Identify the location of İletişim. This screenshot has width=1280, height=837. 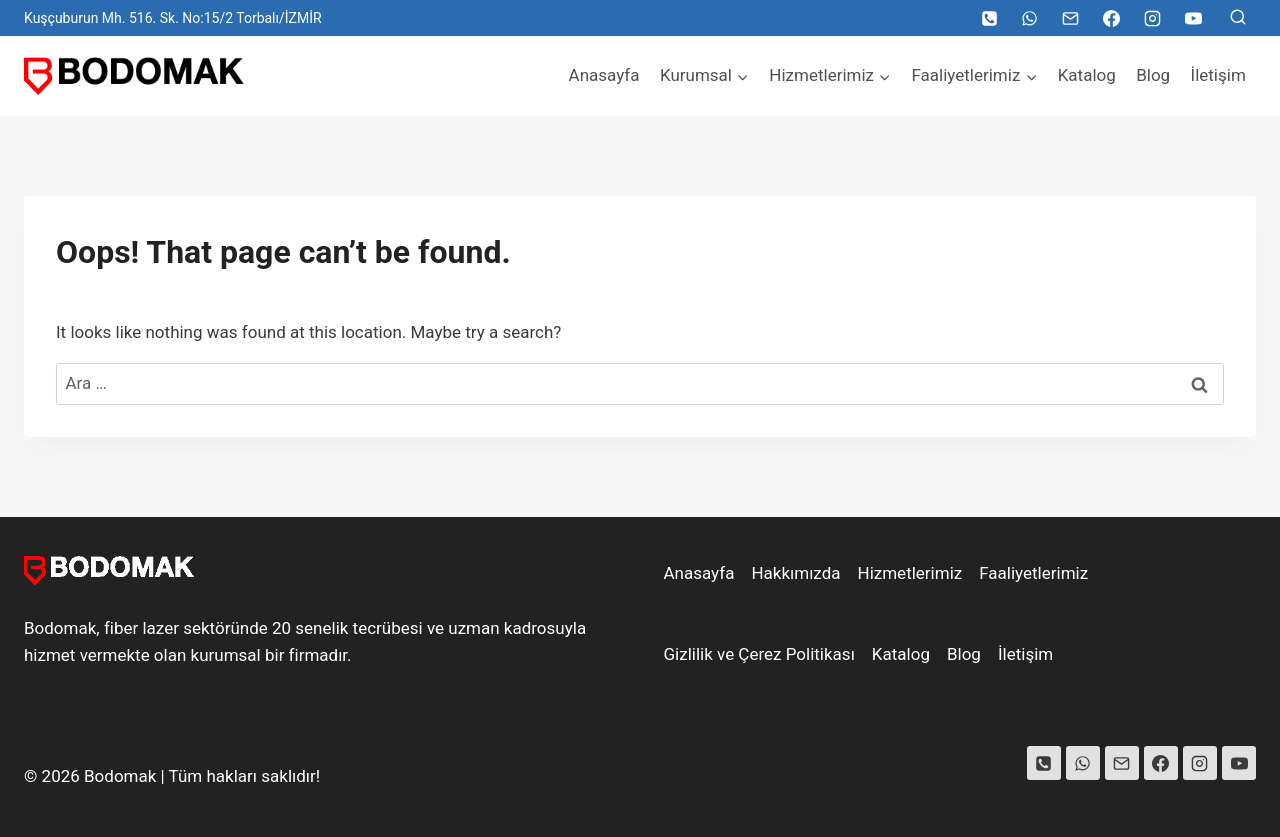
(1218, 75).